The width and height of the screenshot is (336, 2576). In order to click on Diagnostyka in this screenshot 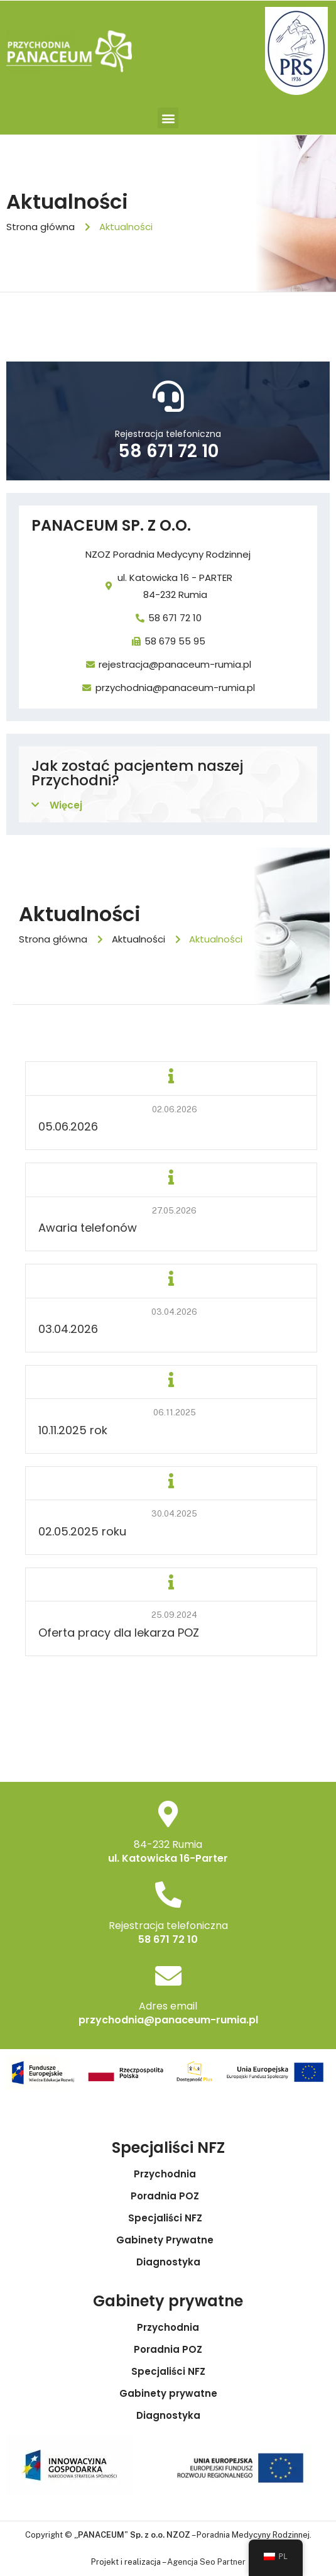, I will do `click(168, 2262)`.